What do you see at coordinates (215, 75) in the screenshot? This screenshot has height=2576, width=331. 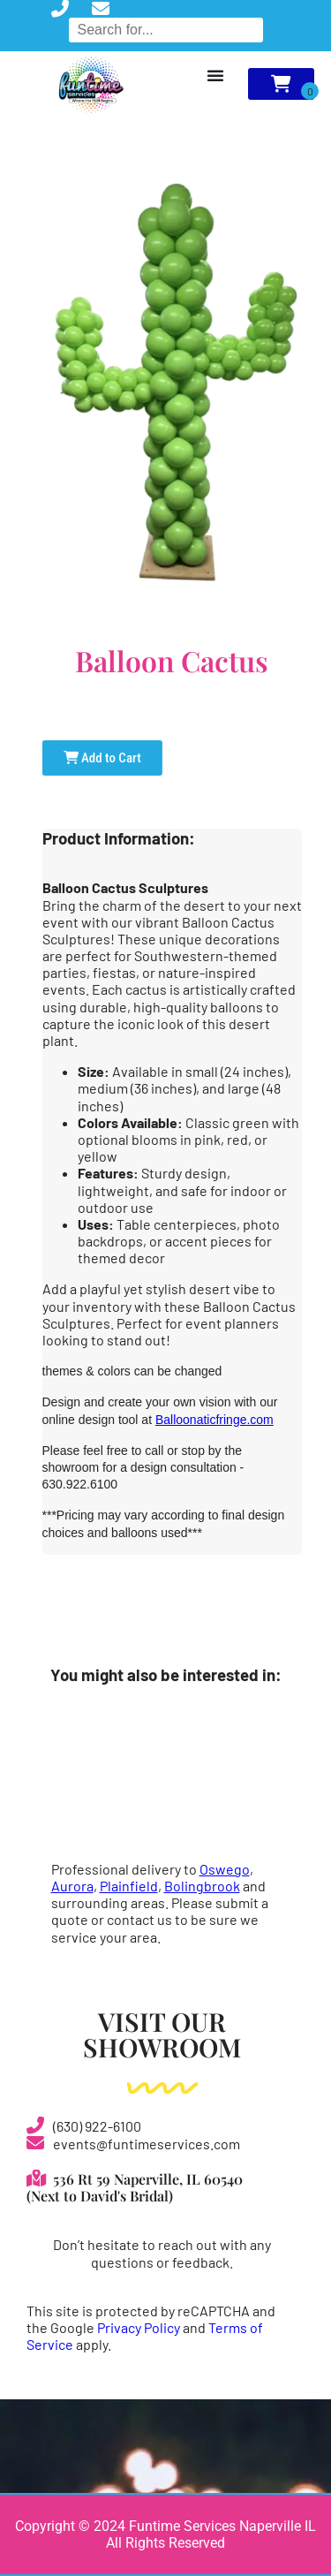 I see `[Menu Toggle]` at bounding box center [215, 75].